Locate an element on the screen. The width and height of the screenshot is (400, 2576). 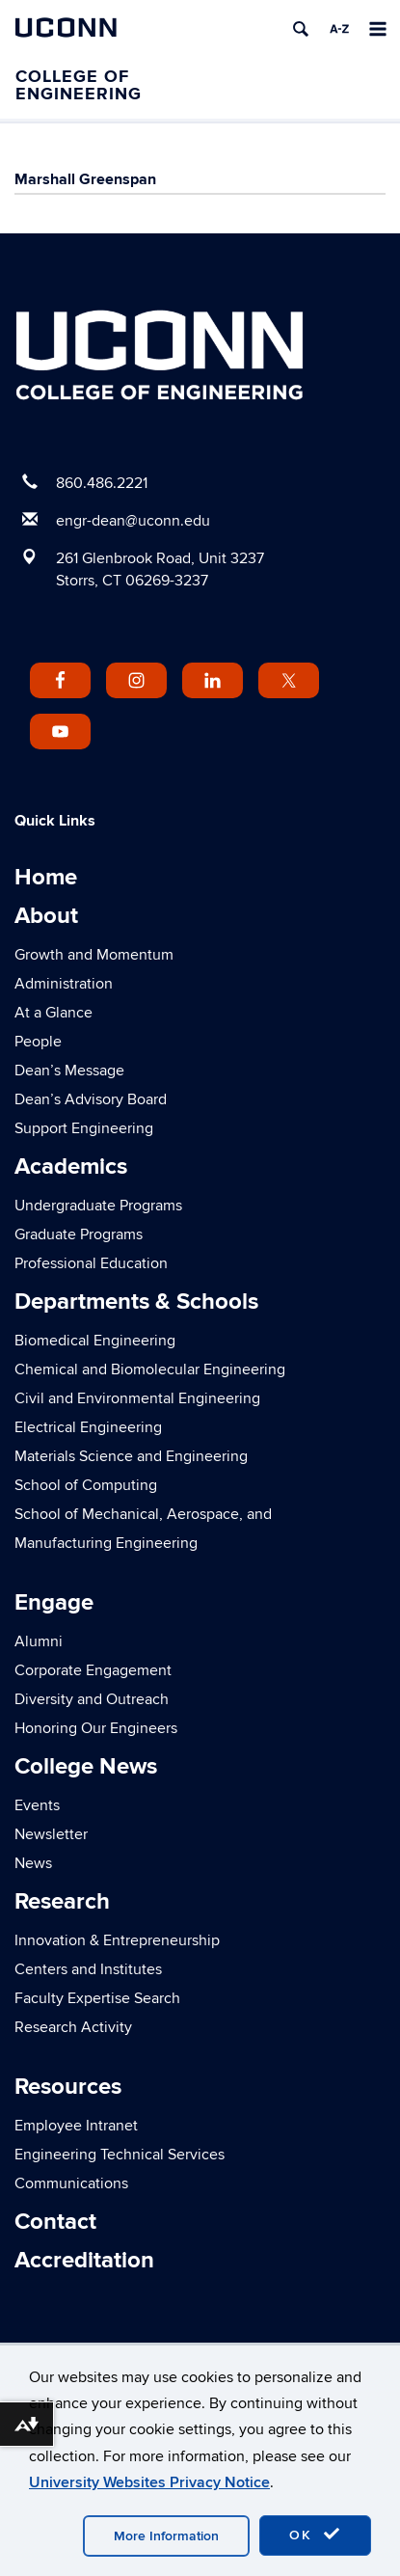
Honoring Our Engineers is located at coordinates (95, 1728).